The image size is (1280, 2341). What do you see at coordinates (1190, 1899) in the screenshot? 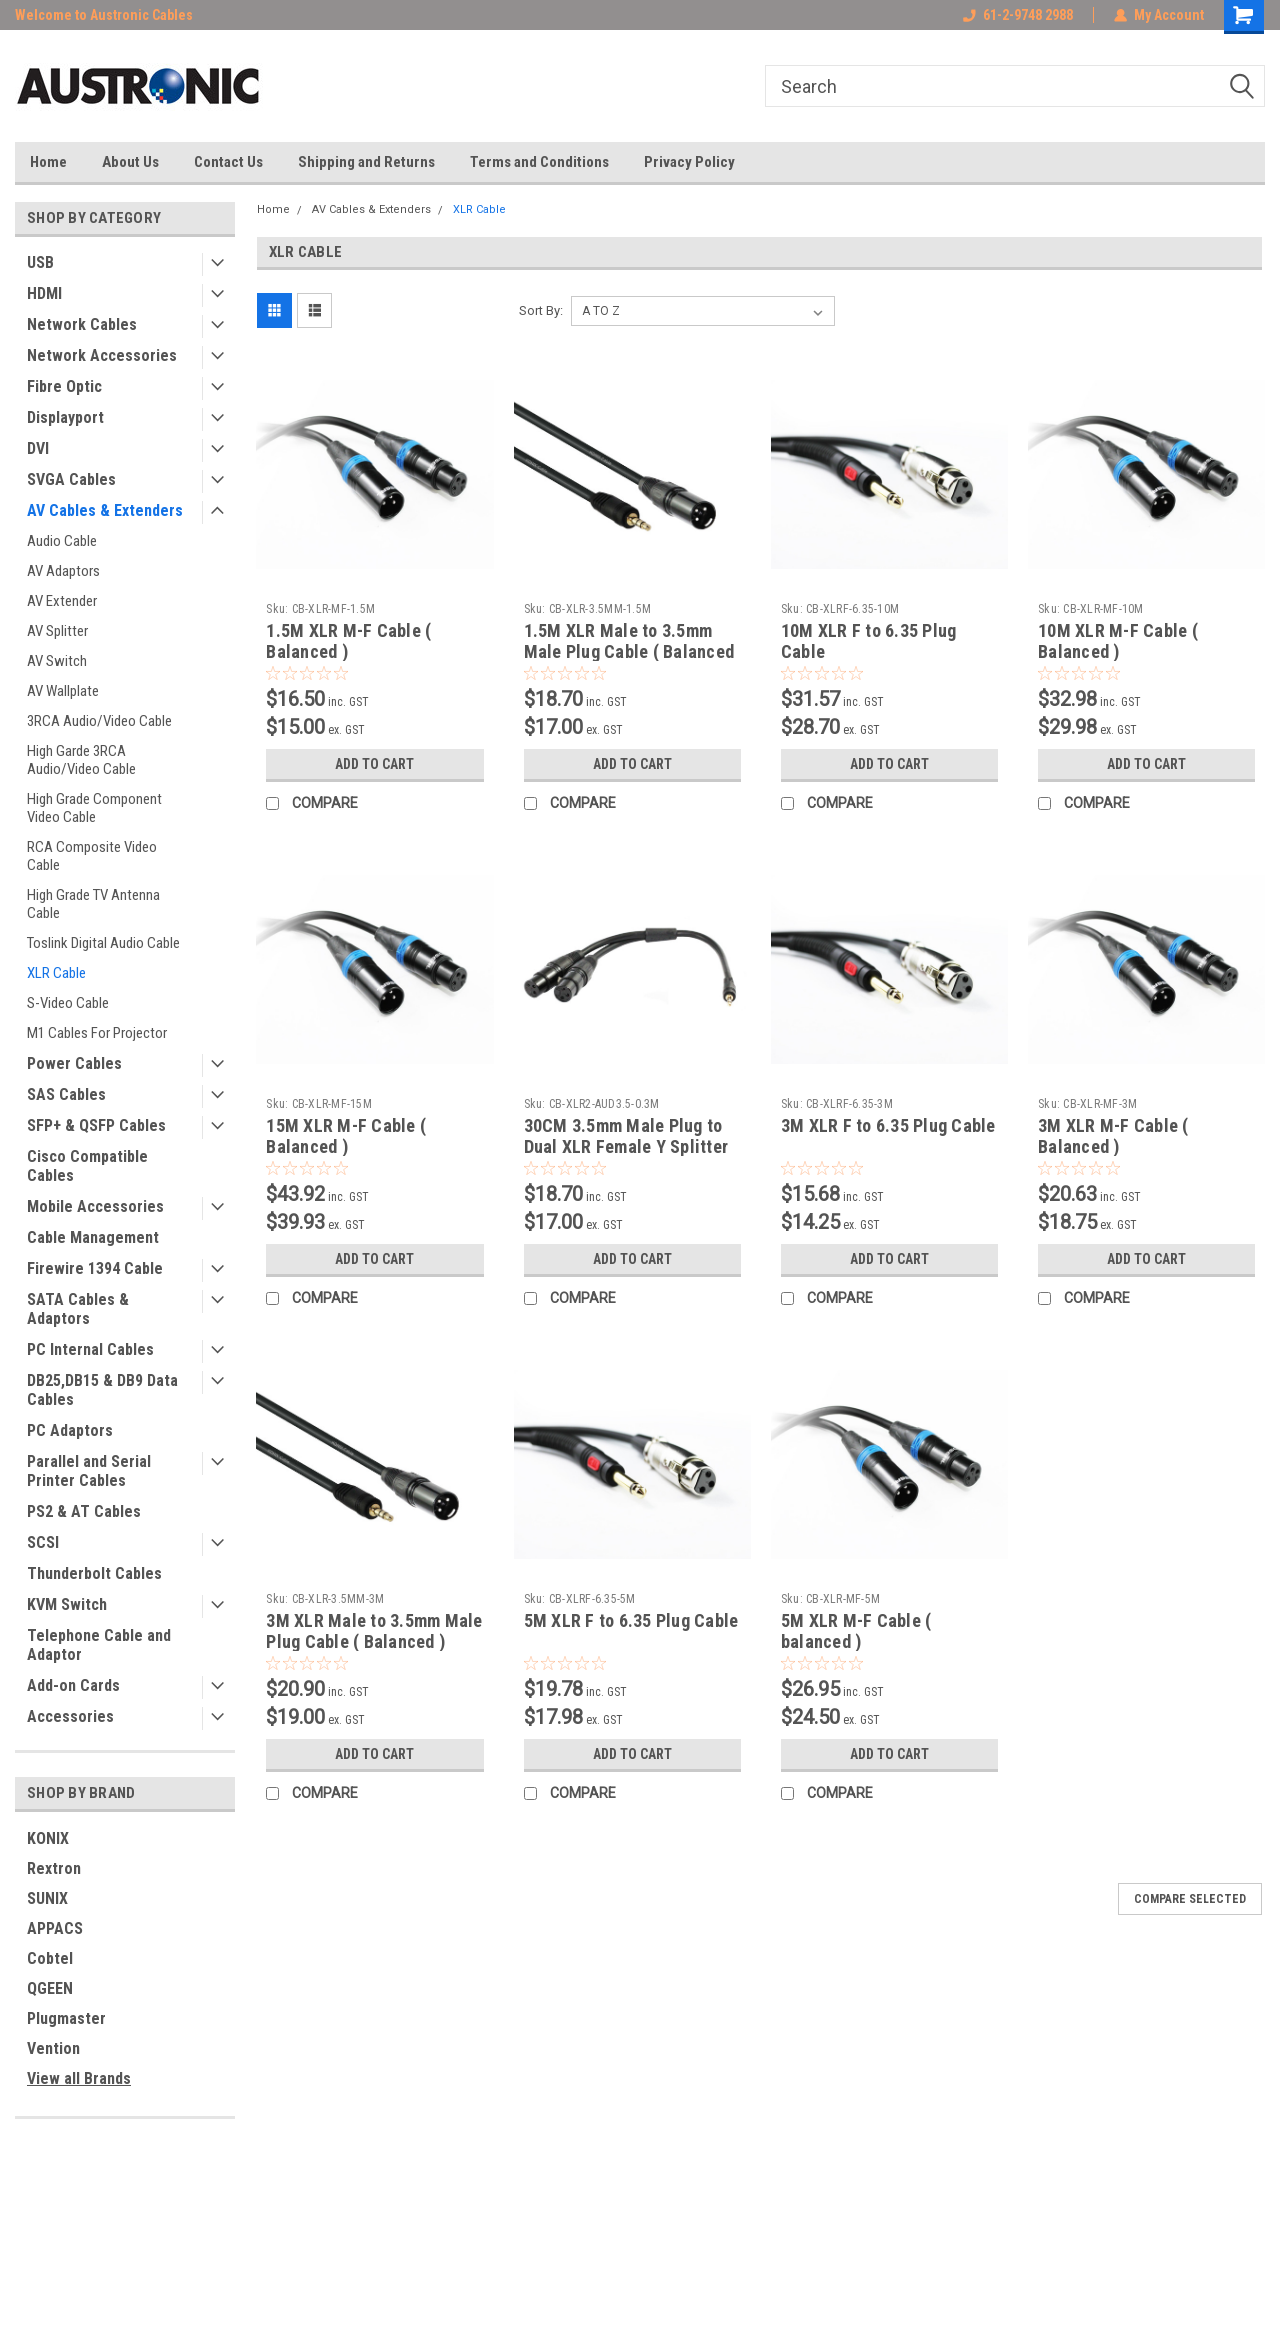
I see `Compare Selected` at bounding box center [1190, 1899].